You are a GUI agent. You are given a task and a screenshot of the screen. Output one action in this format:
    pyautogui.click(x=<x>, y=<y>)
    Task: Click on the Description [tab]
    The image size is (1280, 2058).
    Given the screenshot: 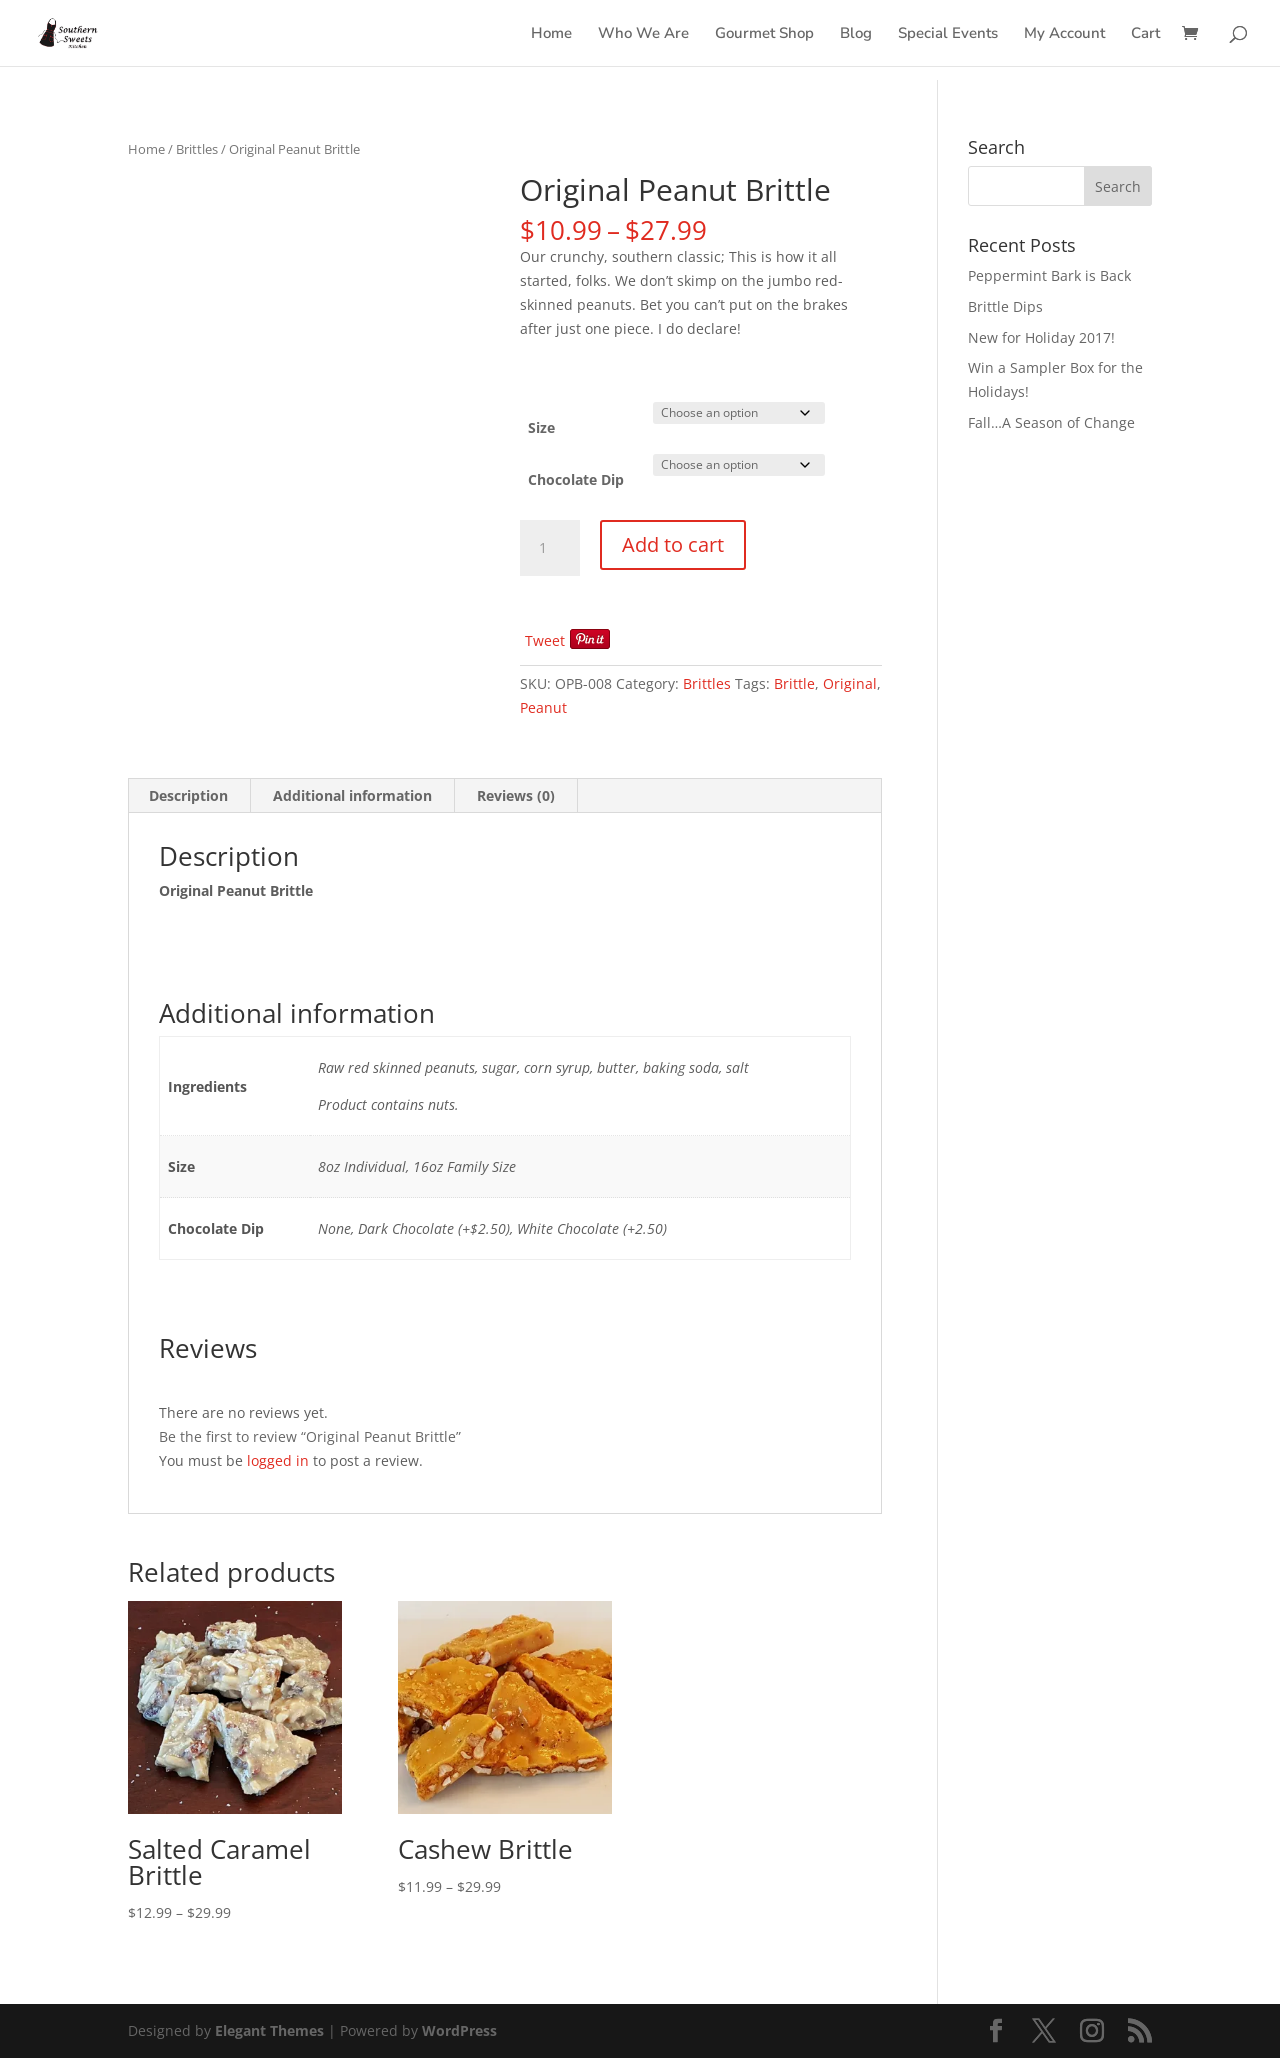 What is the action you would take?
    pyautogui.click(x=188, y=795)
    